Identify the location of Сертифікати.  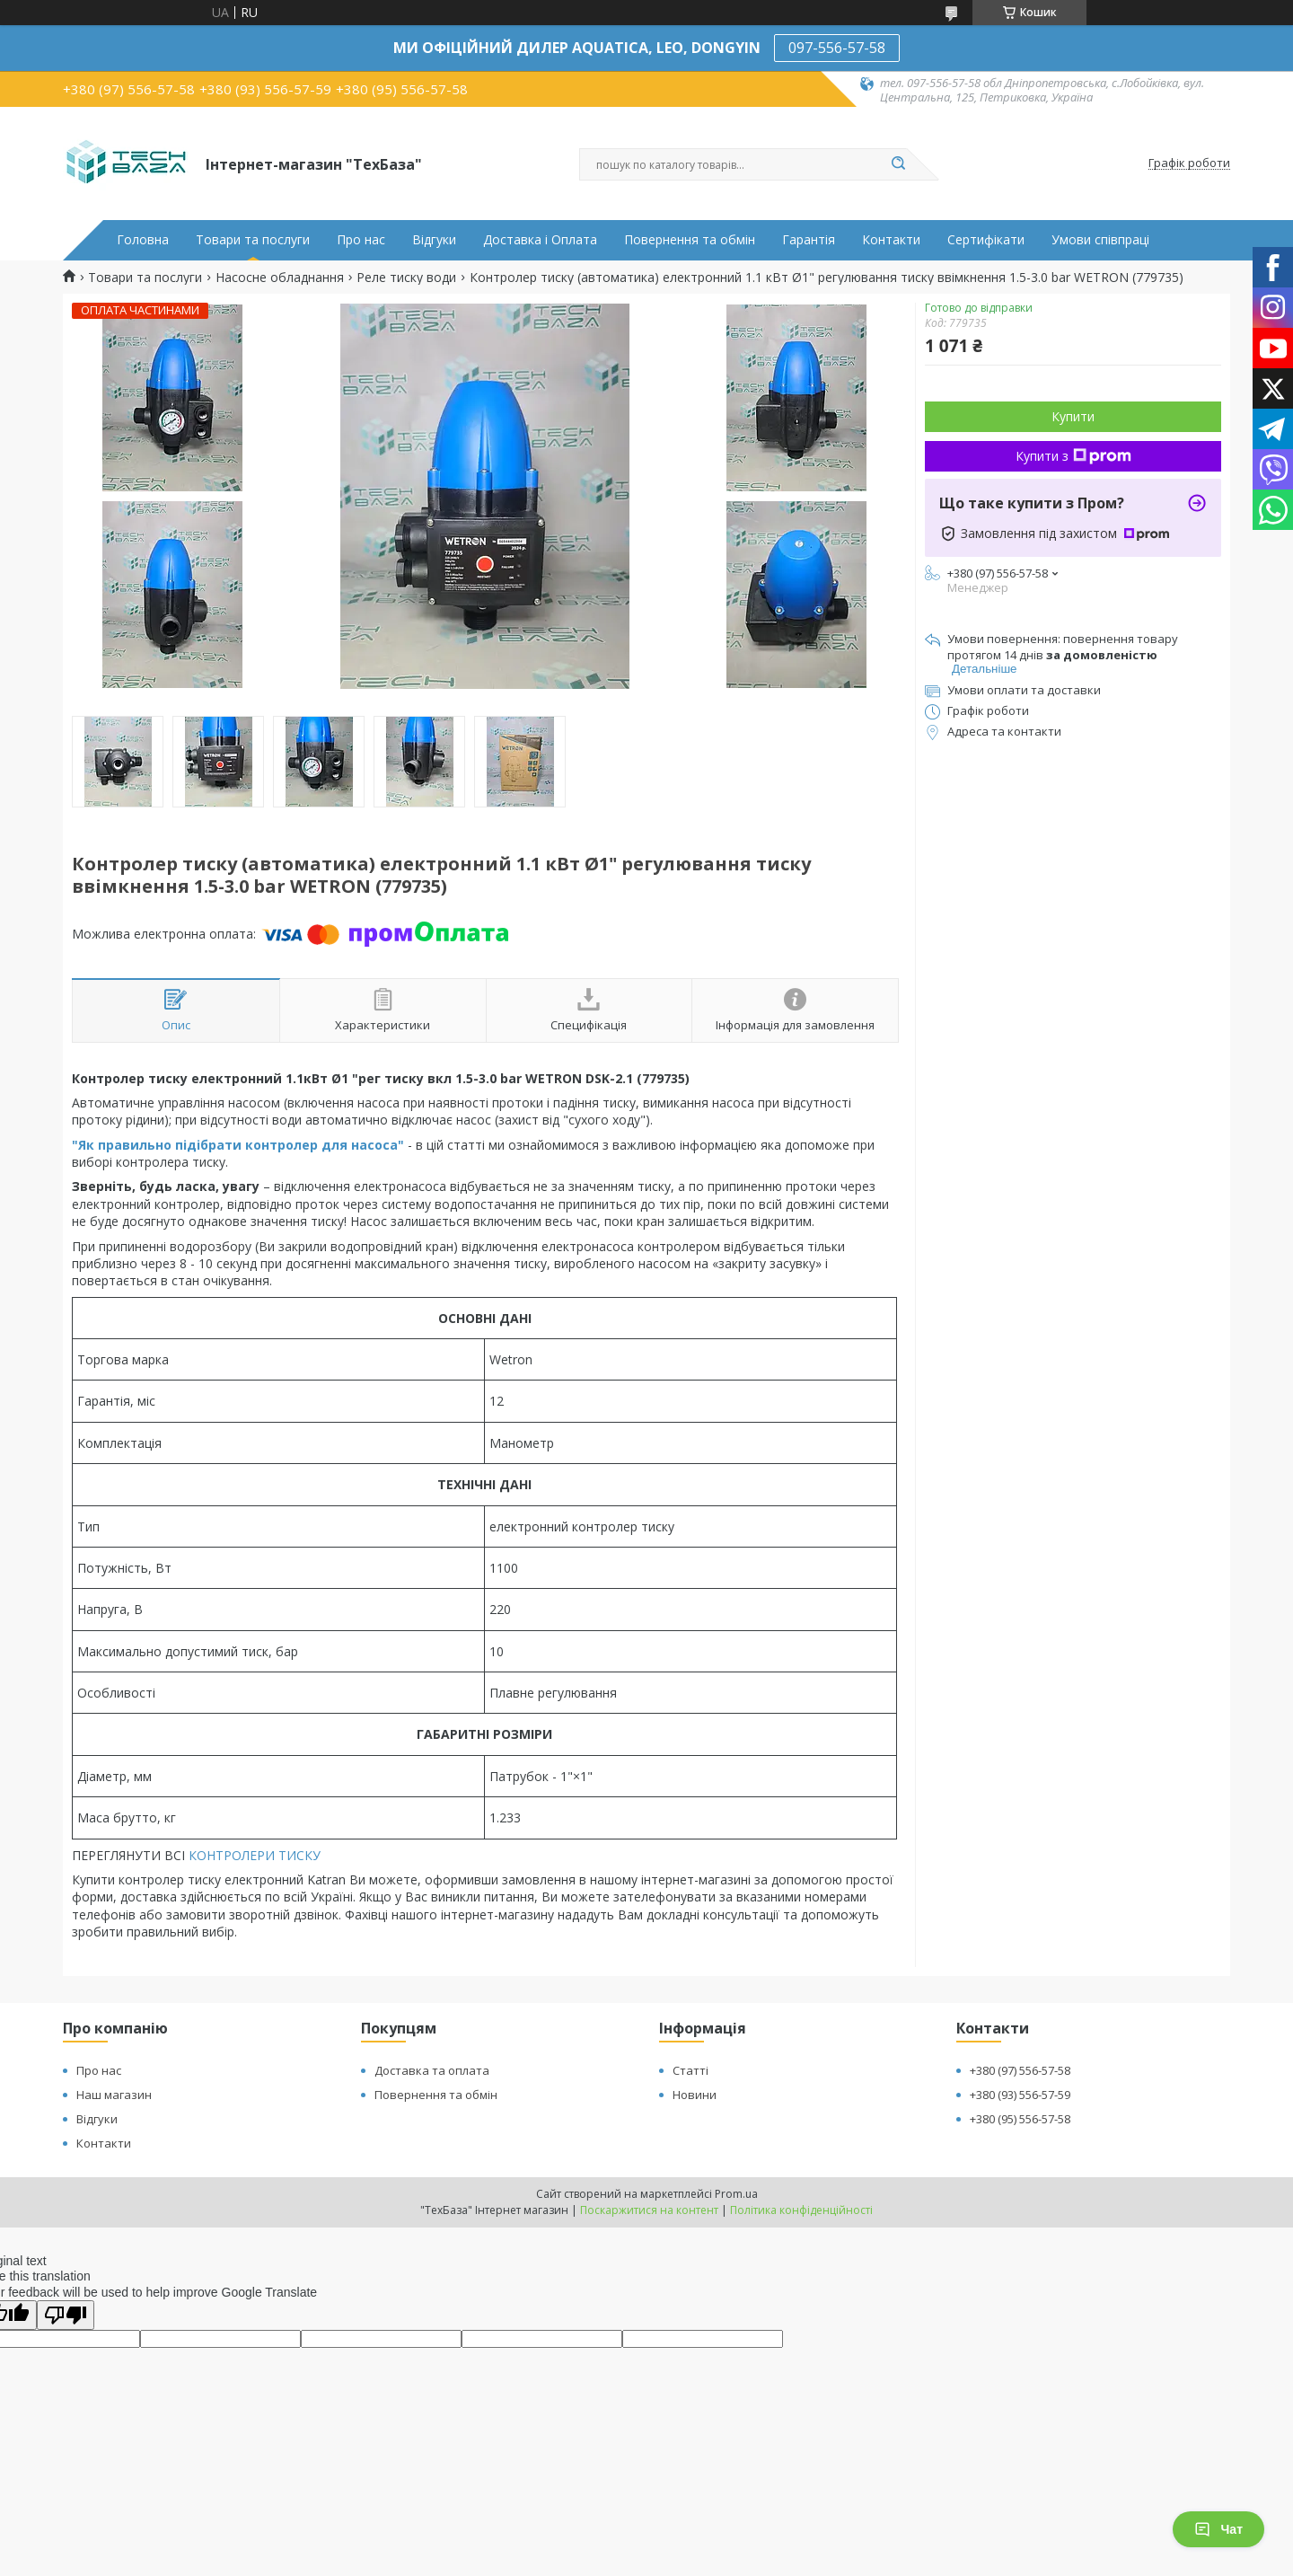
(986, 240).